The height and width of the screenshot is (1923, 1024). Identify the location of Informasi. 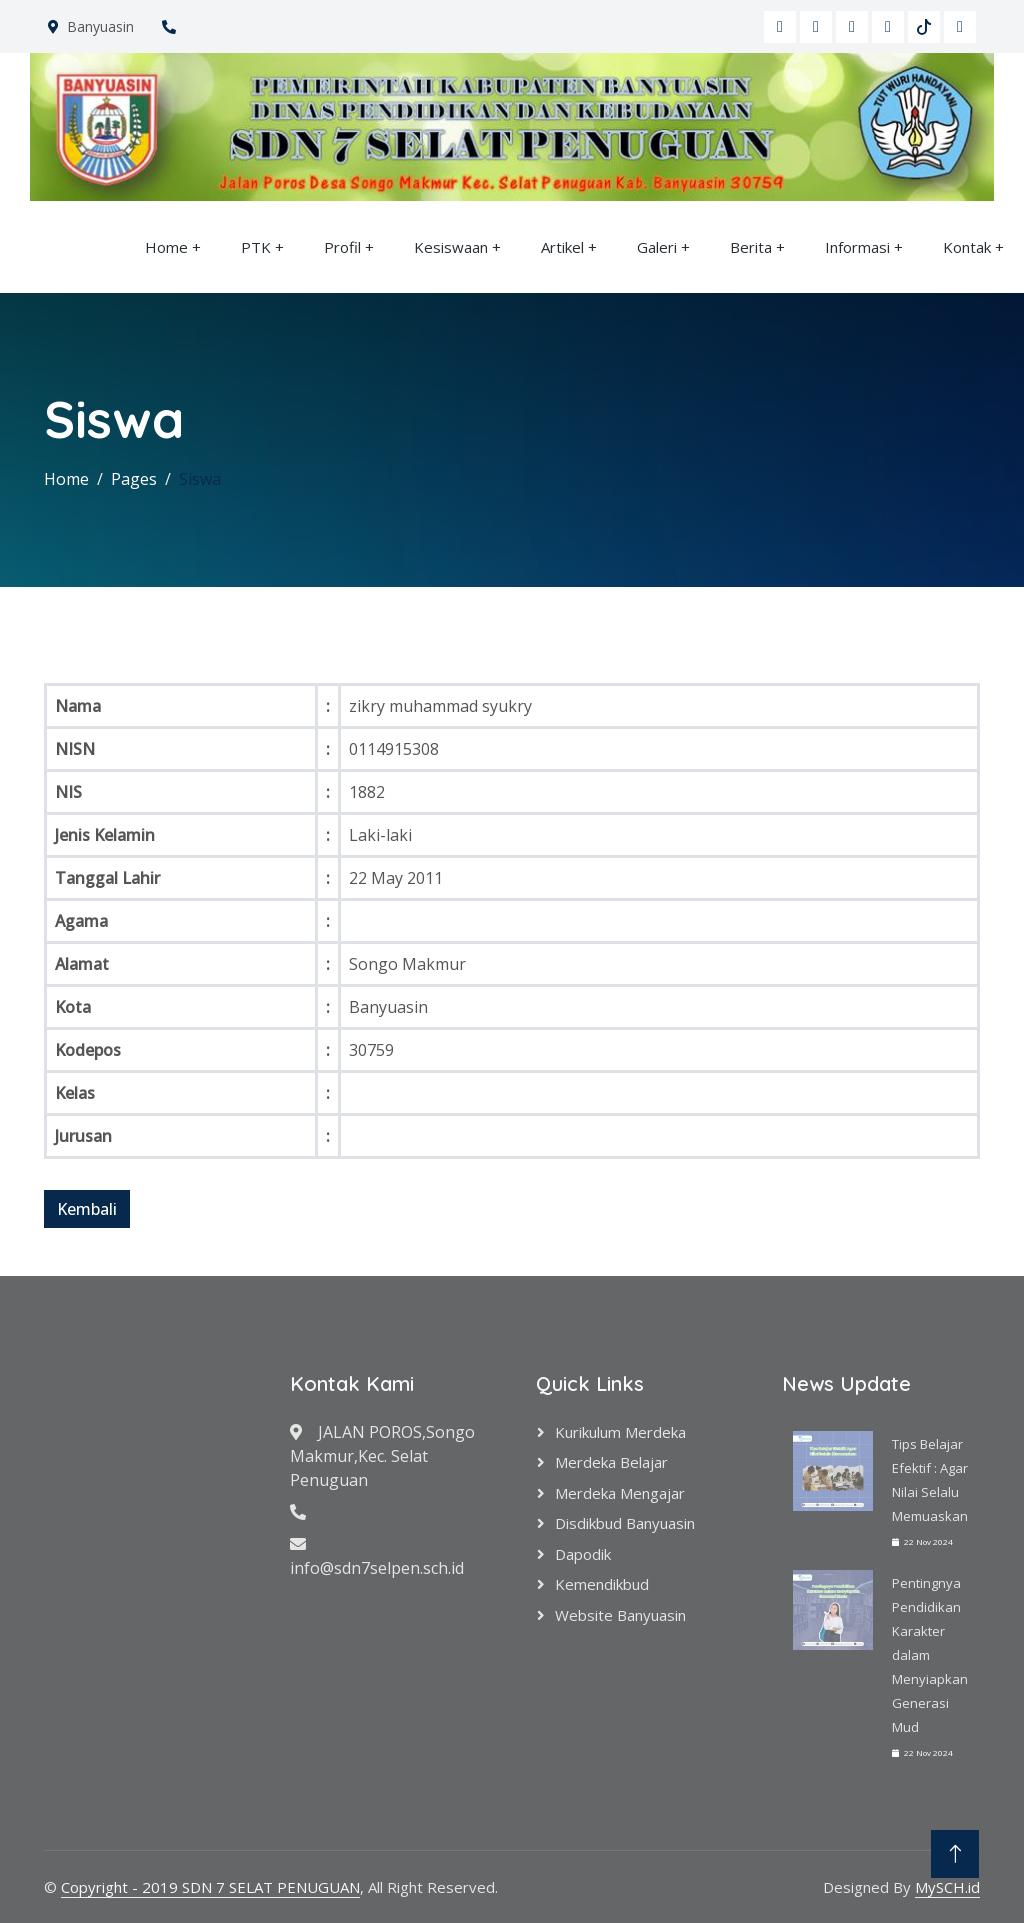
(857, 247).